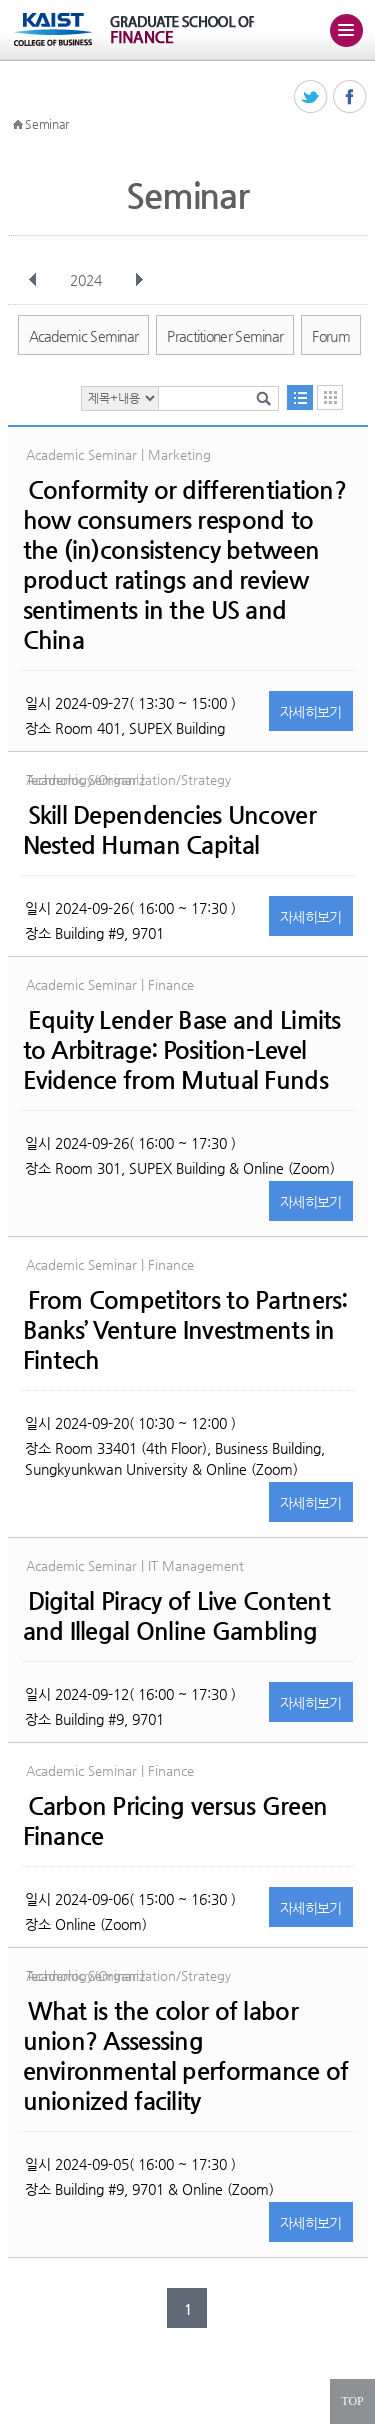 This screenshot has width=375, height=2424. I want to click on Practitioner Seminar, so click(225, 336).